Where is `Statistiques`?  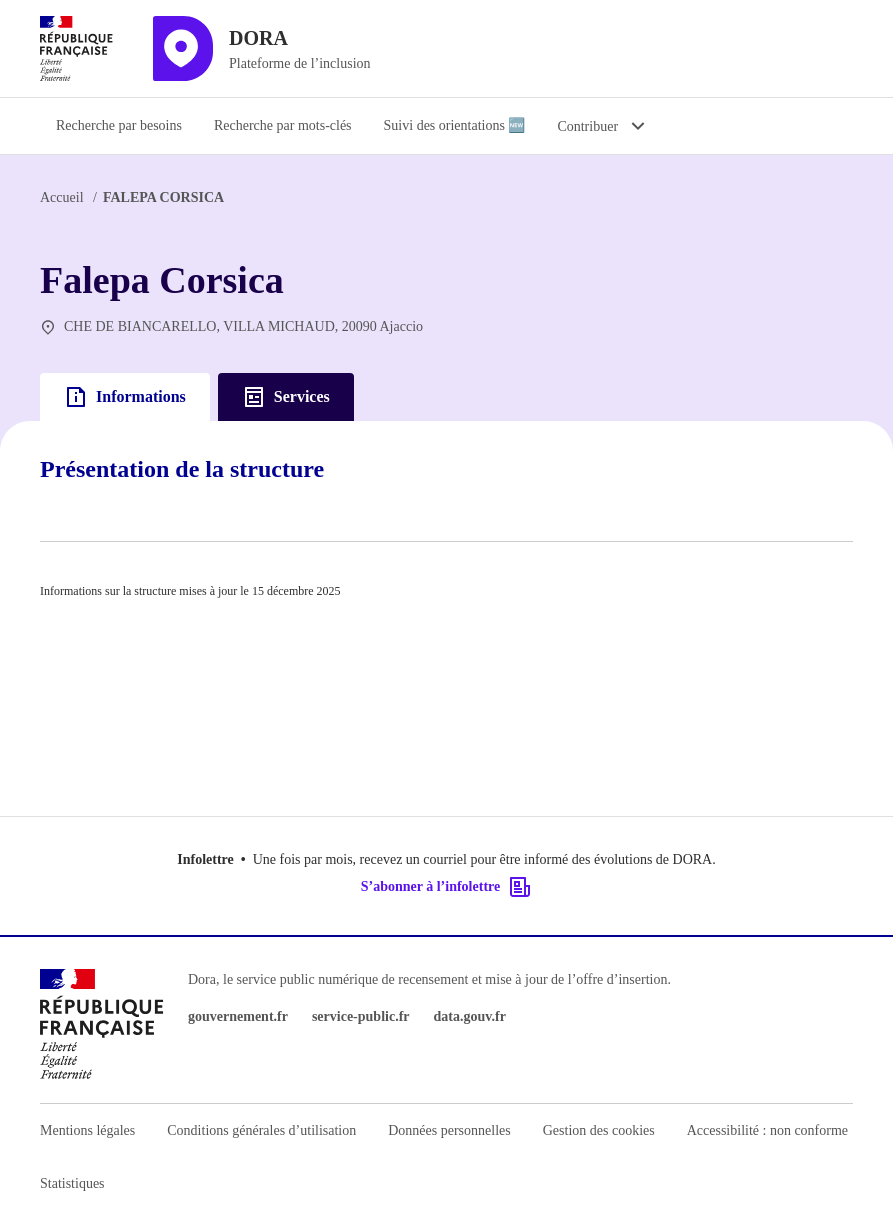 Statistiques is located at coordinates (72, 1183).